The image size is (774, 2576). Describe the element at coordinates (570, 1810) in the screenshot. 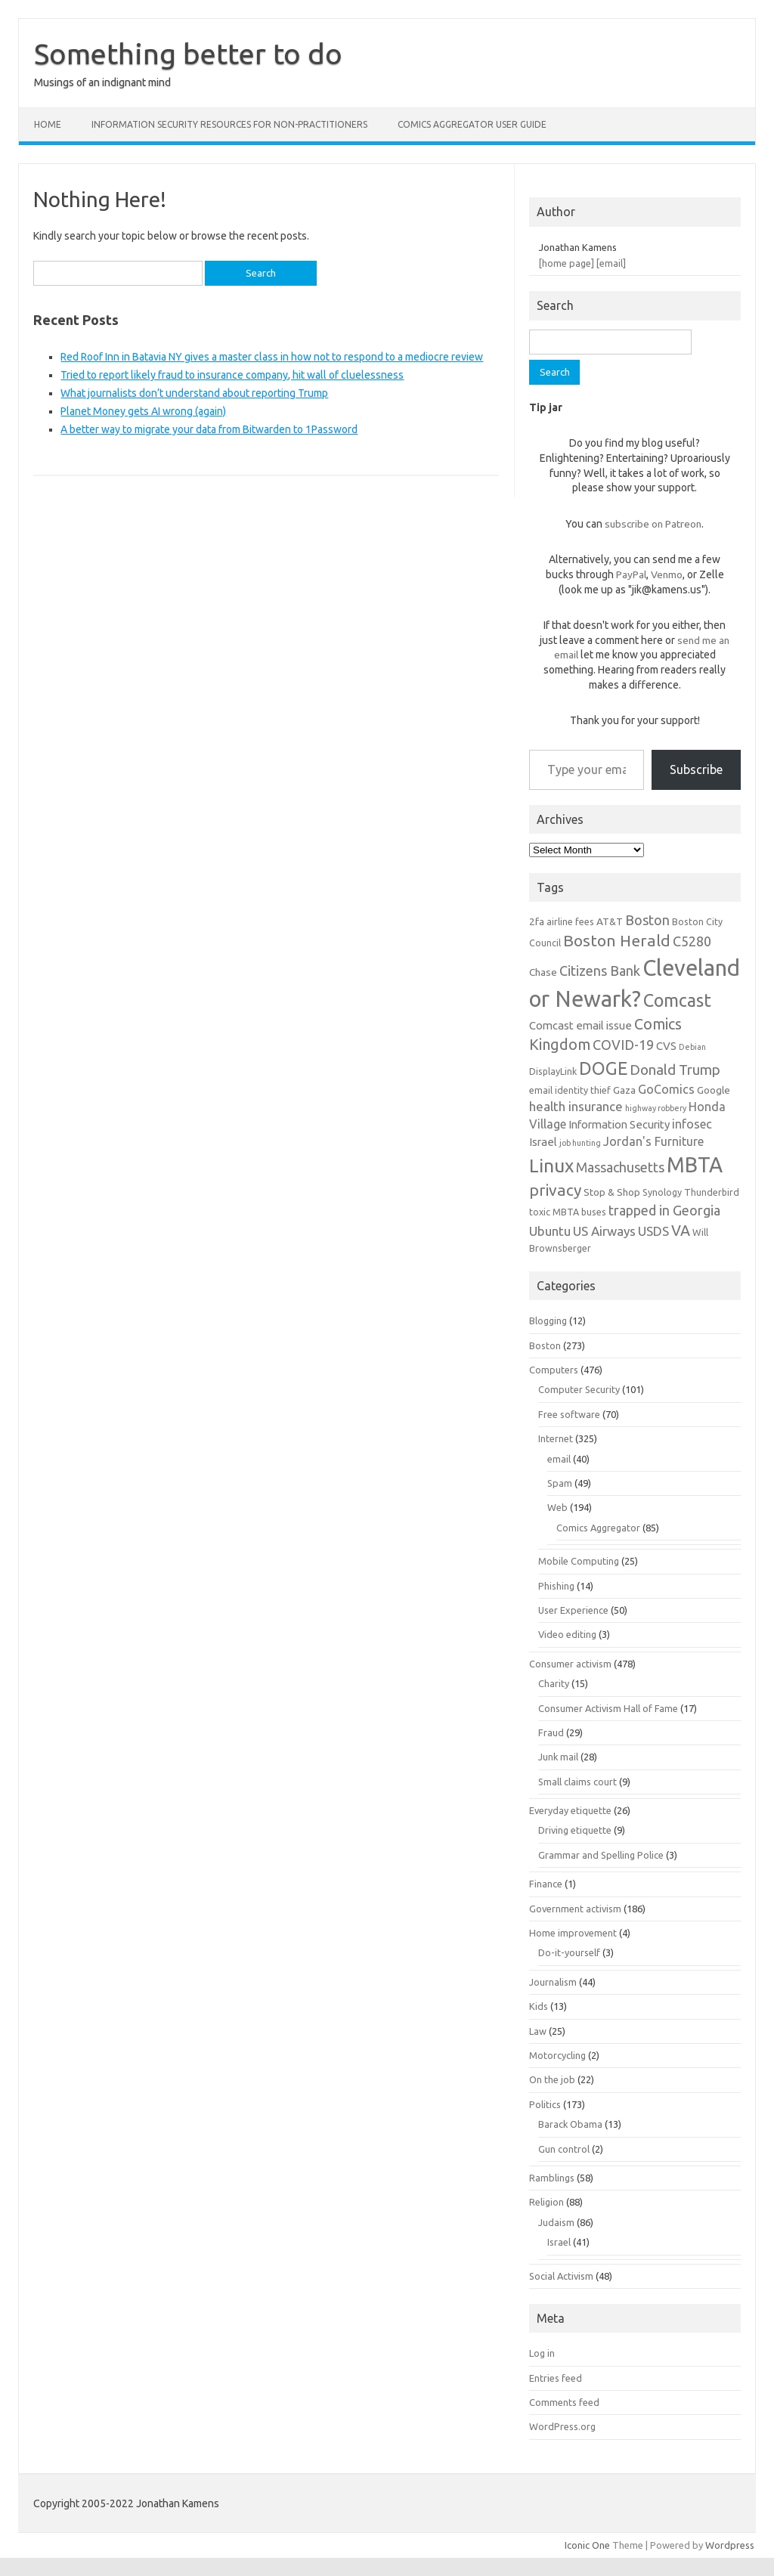

I see `Everyday etiquette` at that location.